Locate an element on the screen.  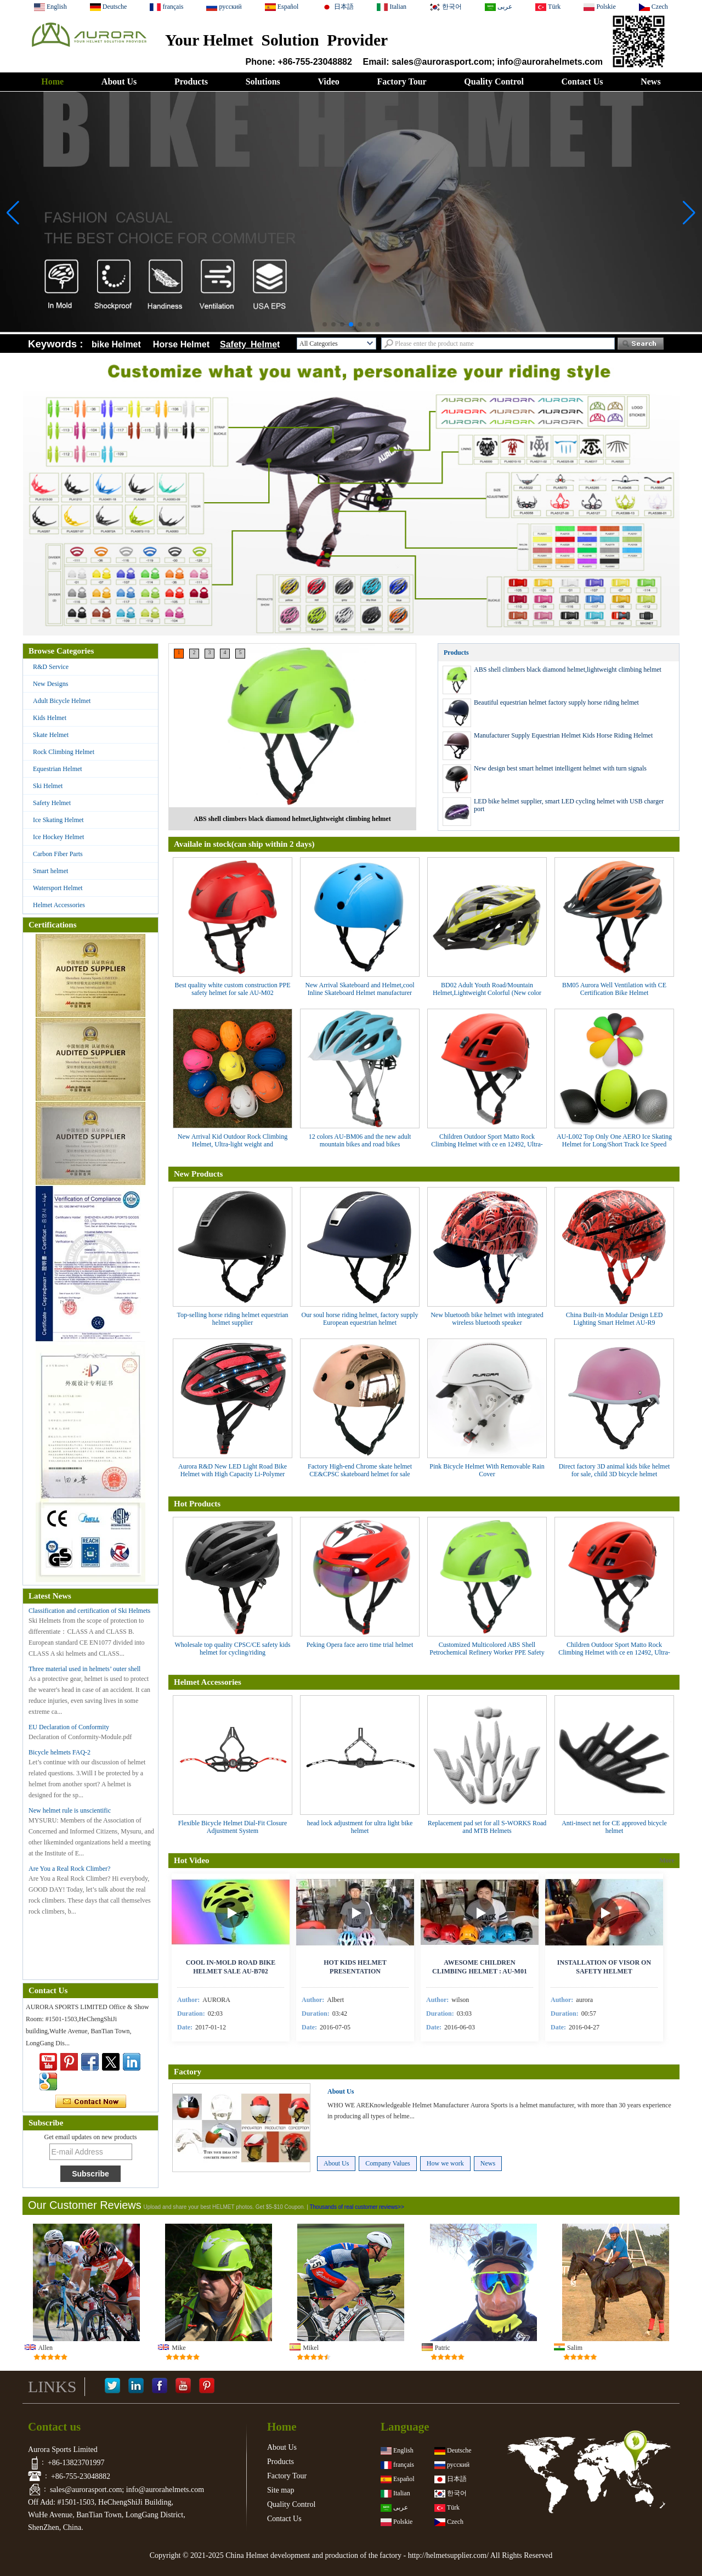
Ski Helmet is located at coordinates (48, 786).